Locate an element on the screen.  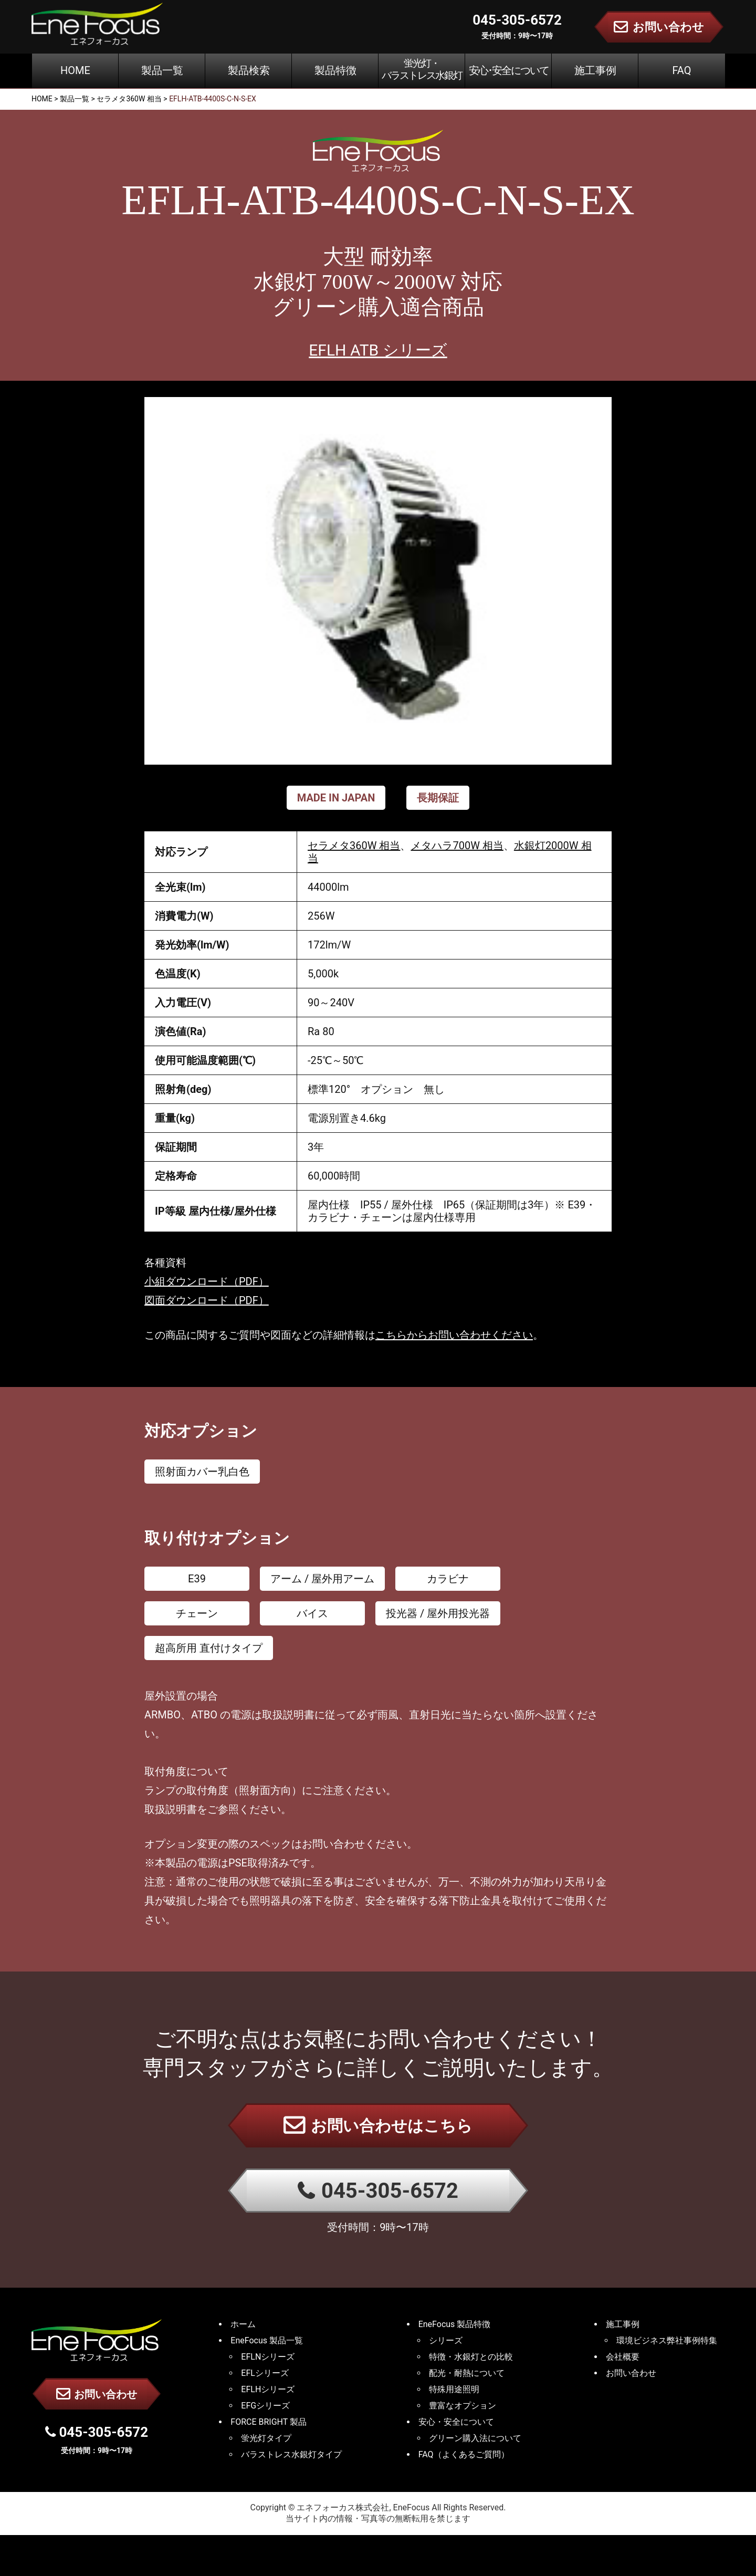
製品検索 is located at coordinates (249, 70).